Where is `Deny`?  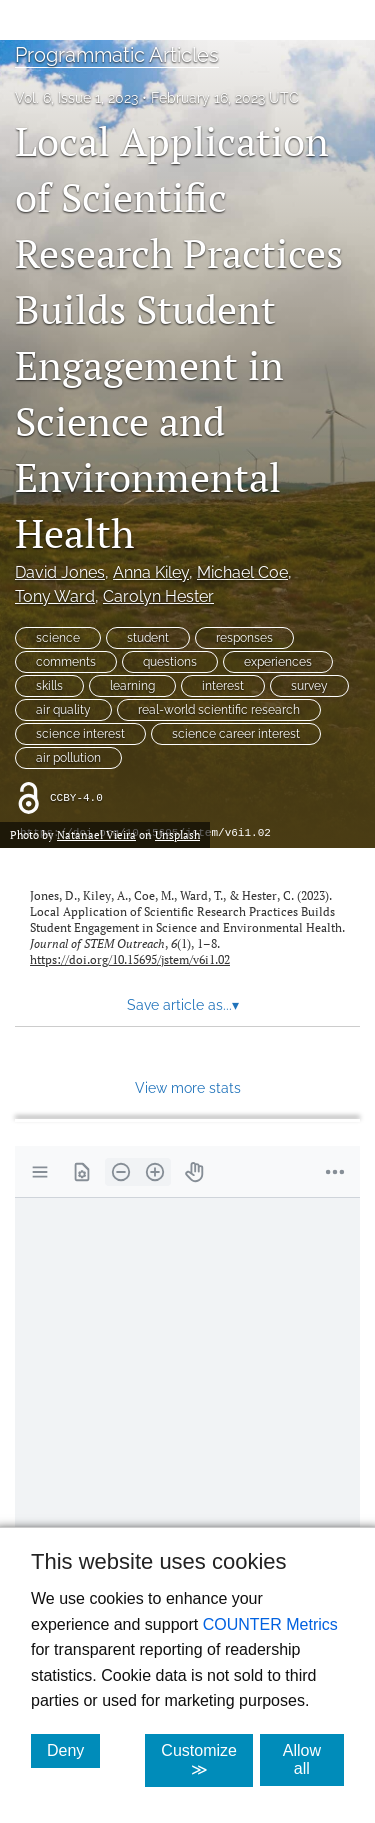
Deny is located at coordinates (73, 1750).